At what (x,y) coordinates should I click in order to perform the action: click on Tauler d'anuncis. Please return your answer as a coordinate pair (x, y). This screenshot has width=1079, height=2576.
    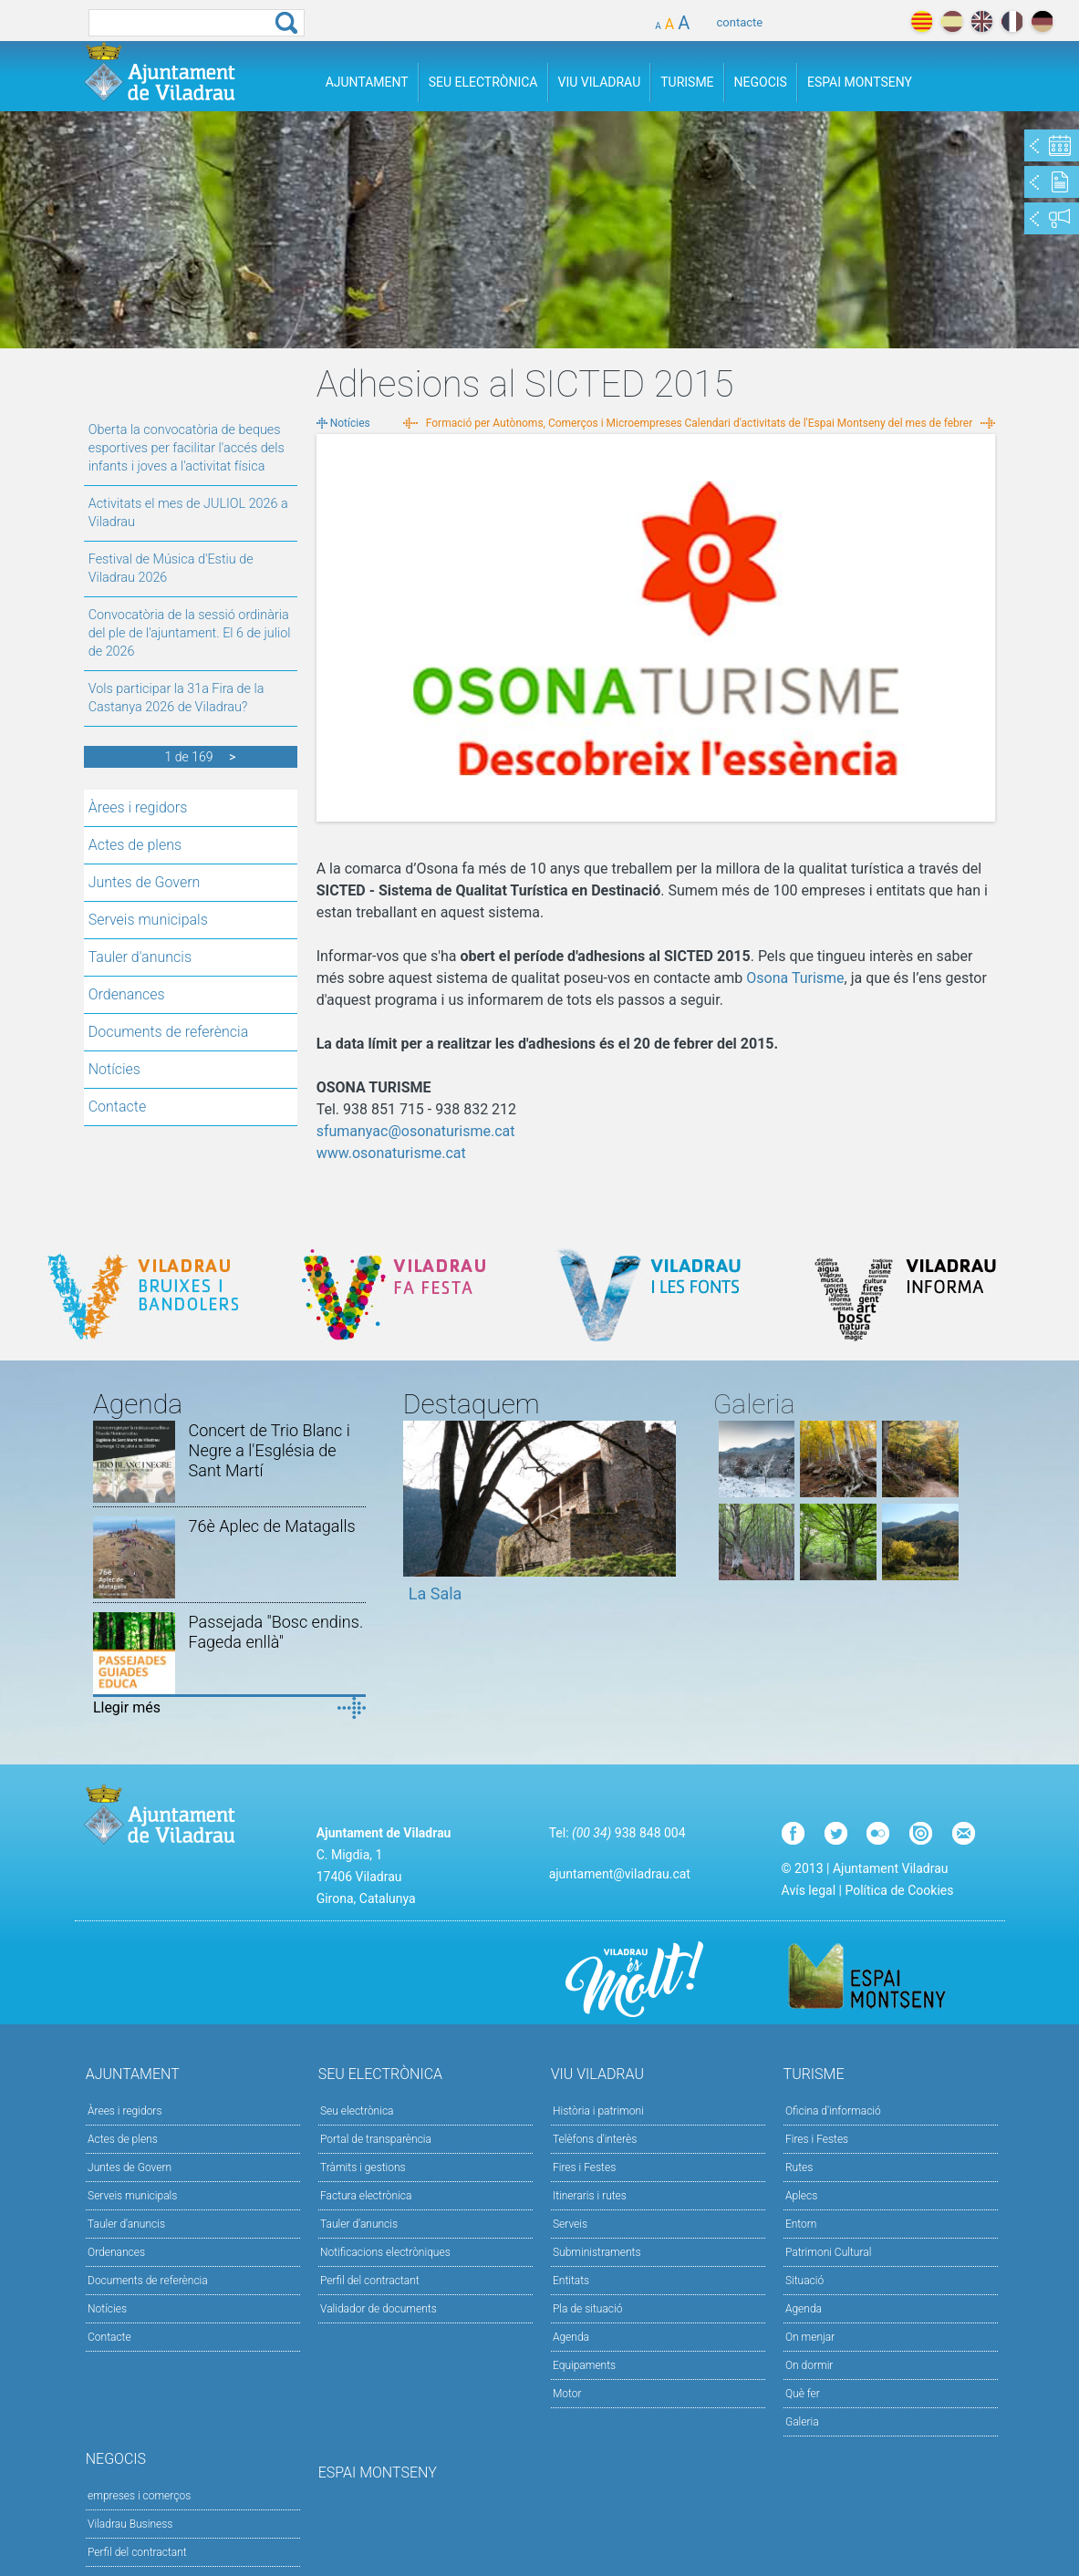
    Looking at the image, I should click on (140, 957).